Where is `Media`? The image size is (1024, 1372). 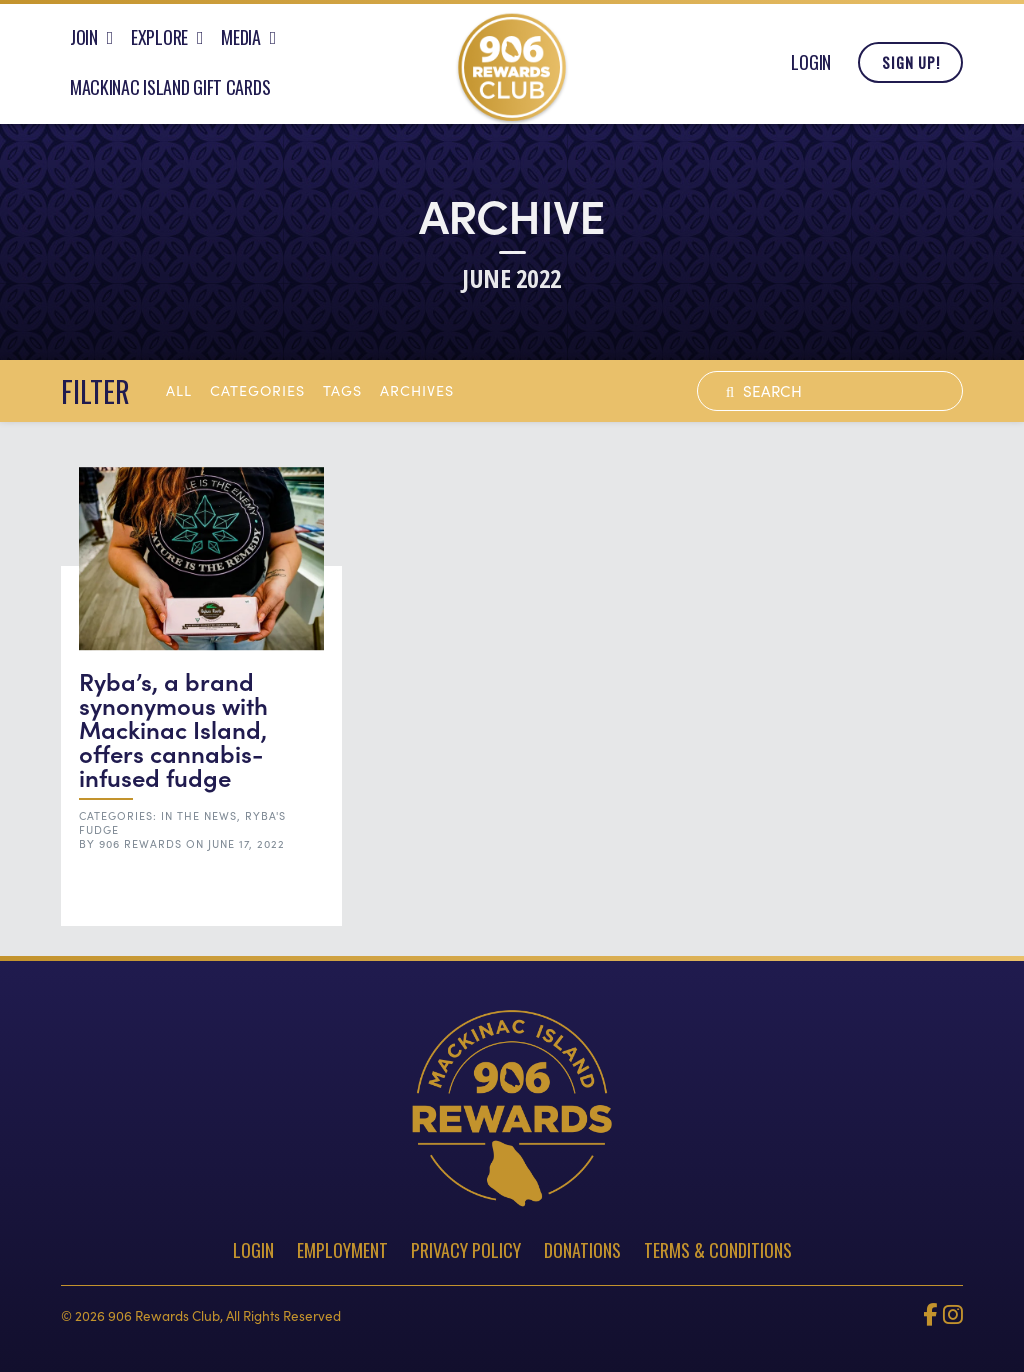
Media is located at coordinates (241, 43).